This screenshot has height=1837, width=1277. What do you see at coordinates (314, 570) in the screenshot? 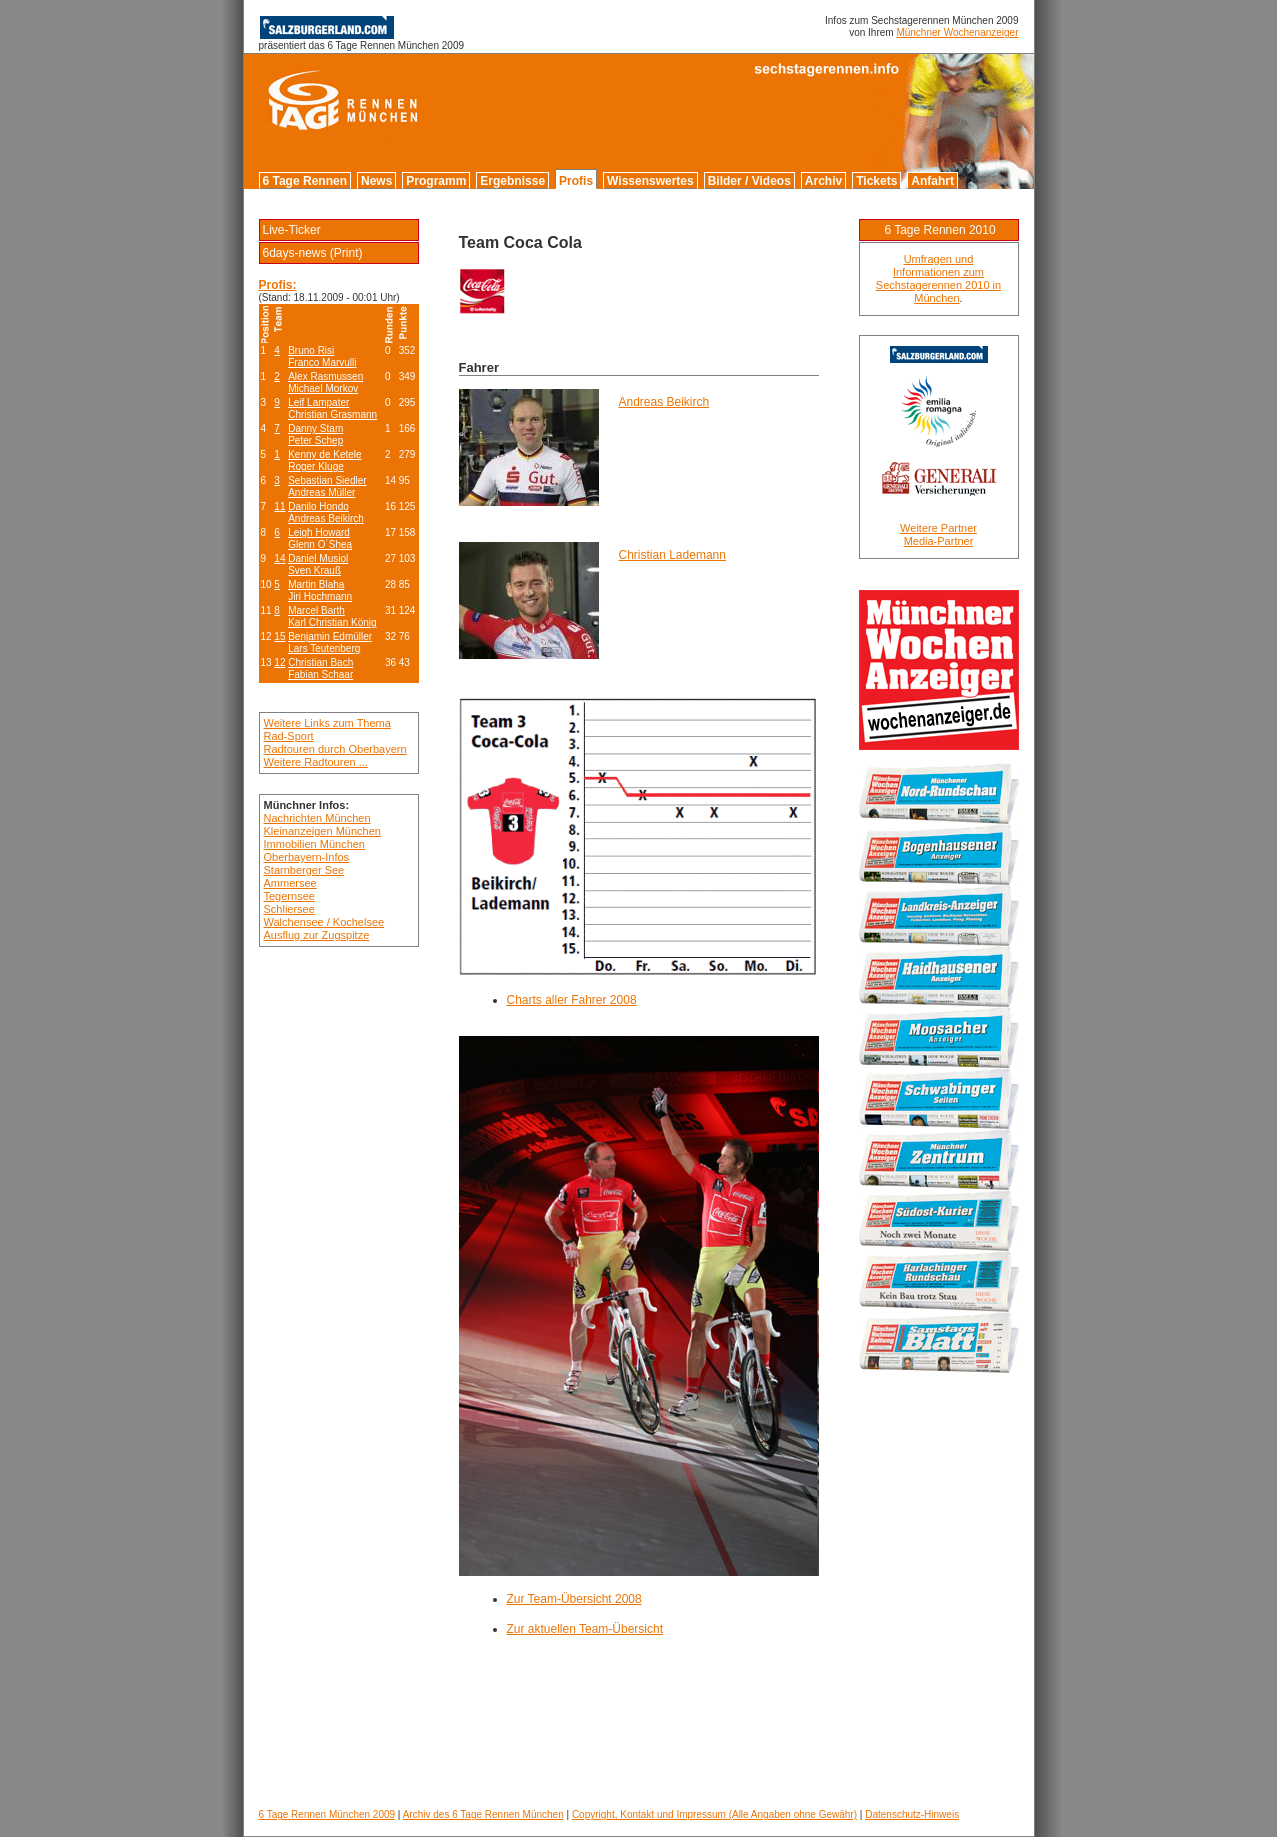
I see `Sven Krauß` at bounding box center [314, 570].